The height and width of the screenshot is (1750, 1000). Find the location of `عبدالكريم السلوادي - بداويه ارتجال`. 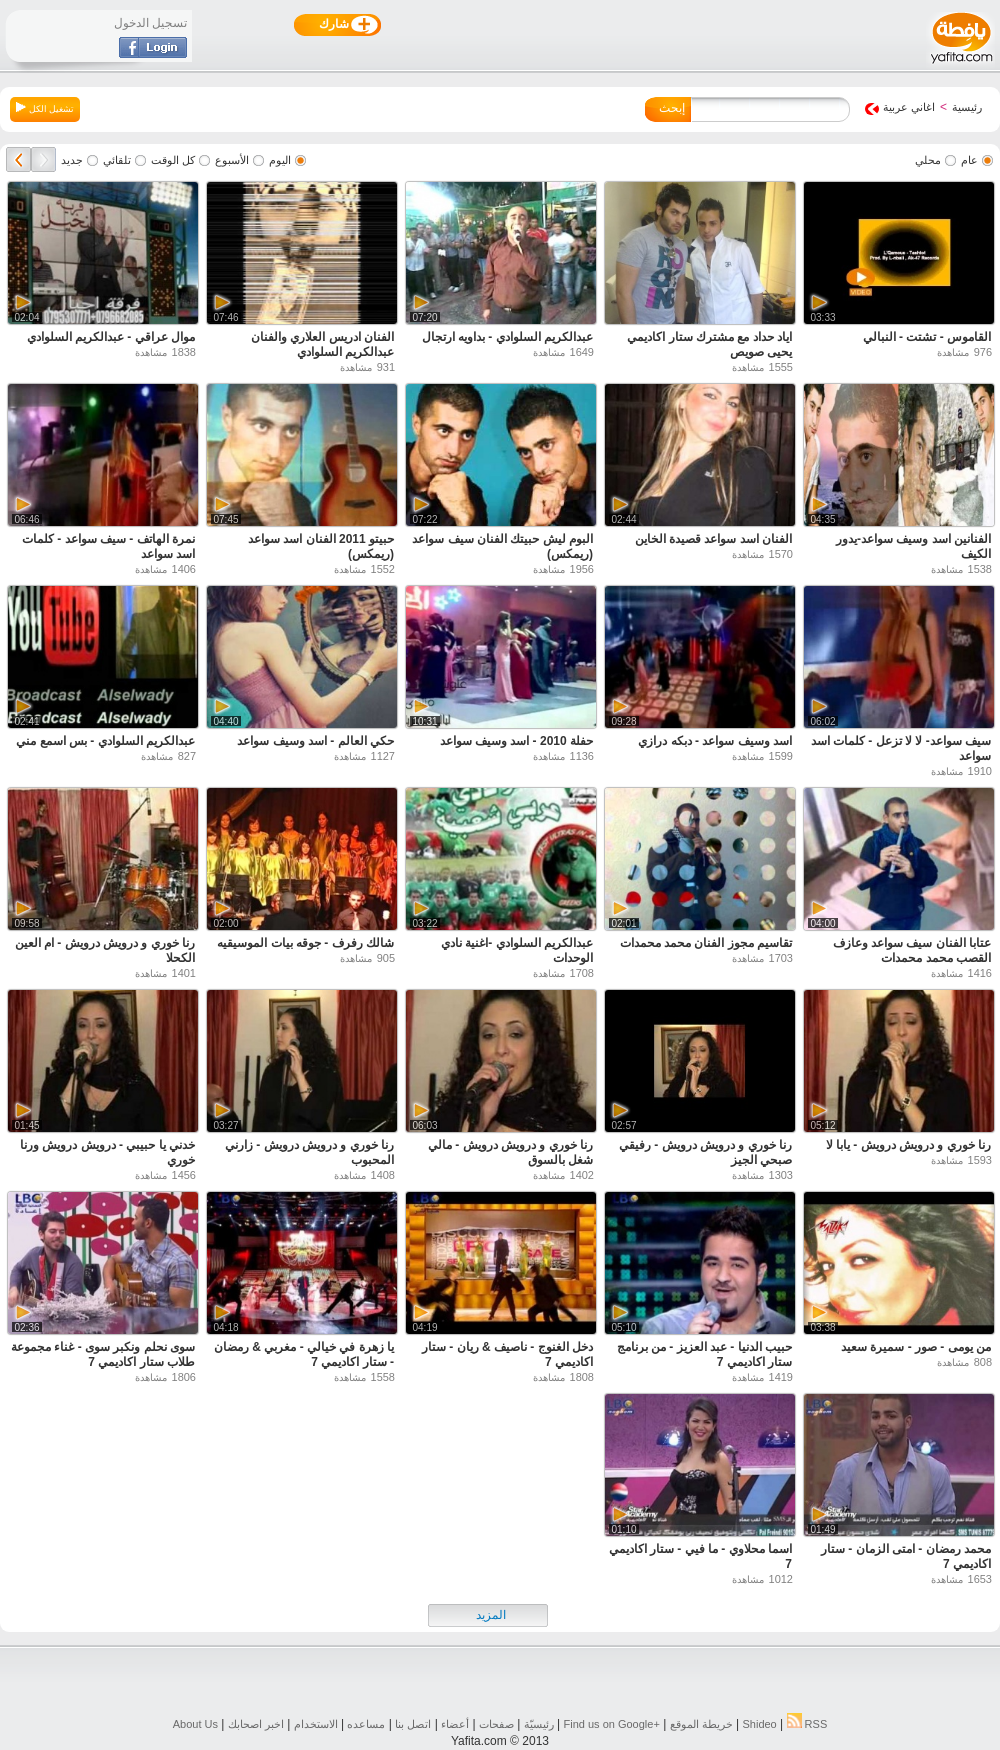

عبدالكريم السلوادي - بداويه ارتجال is located at coordinates (507, 337).